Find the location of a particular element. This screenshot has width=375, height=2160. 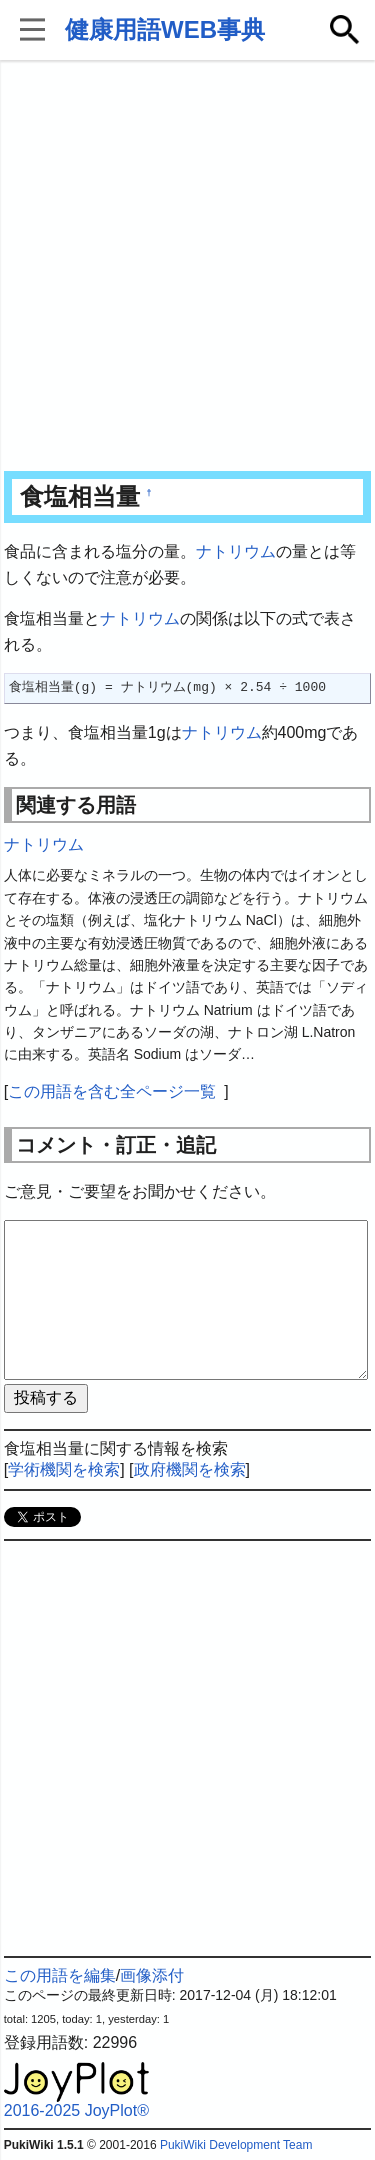

この用語を含む全ページ一覧 is located at coordinates (112, 1091).